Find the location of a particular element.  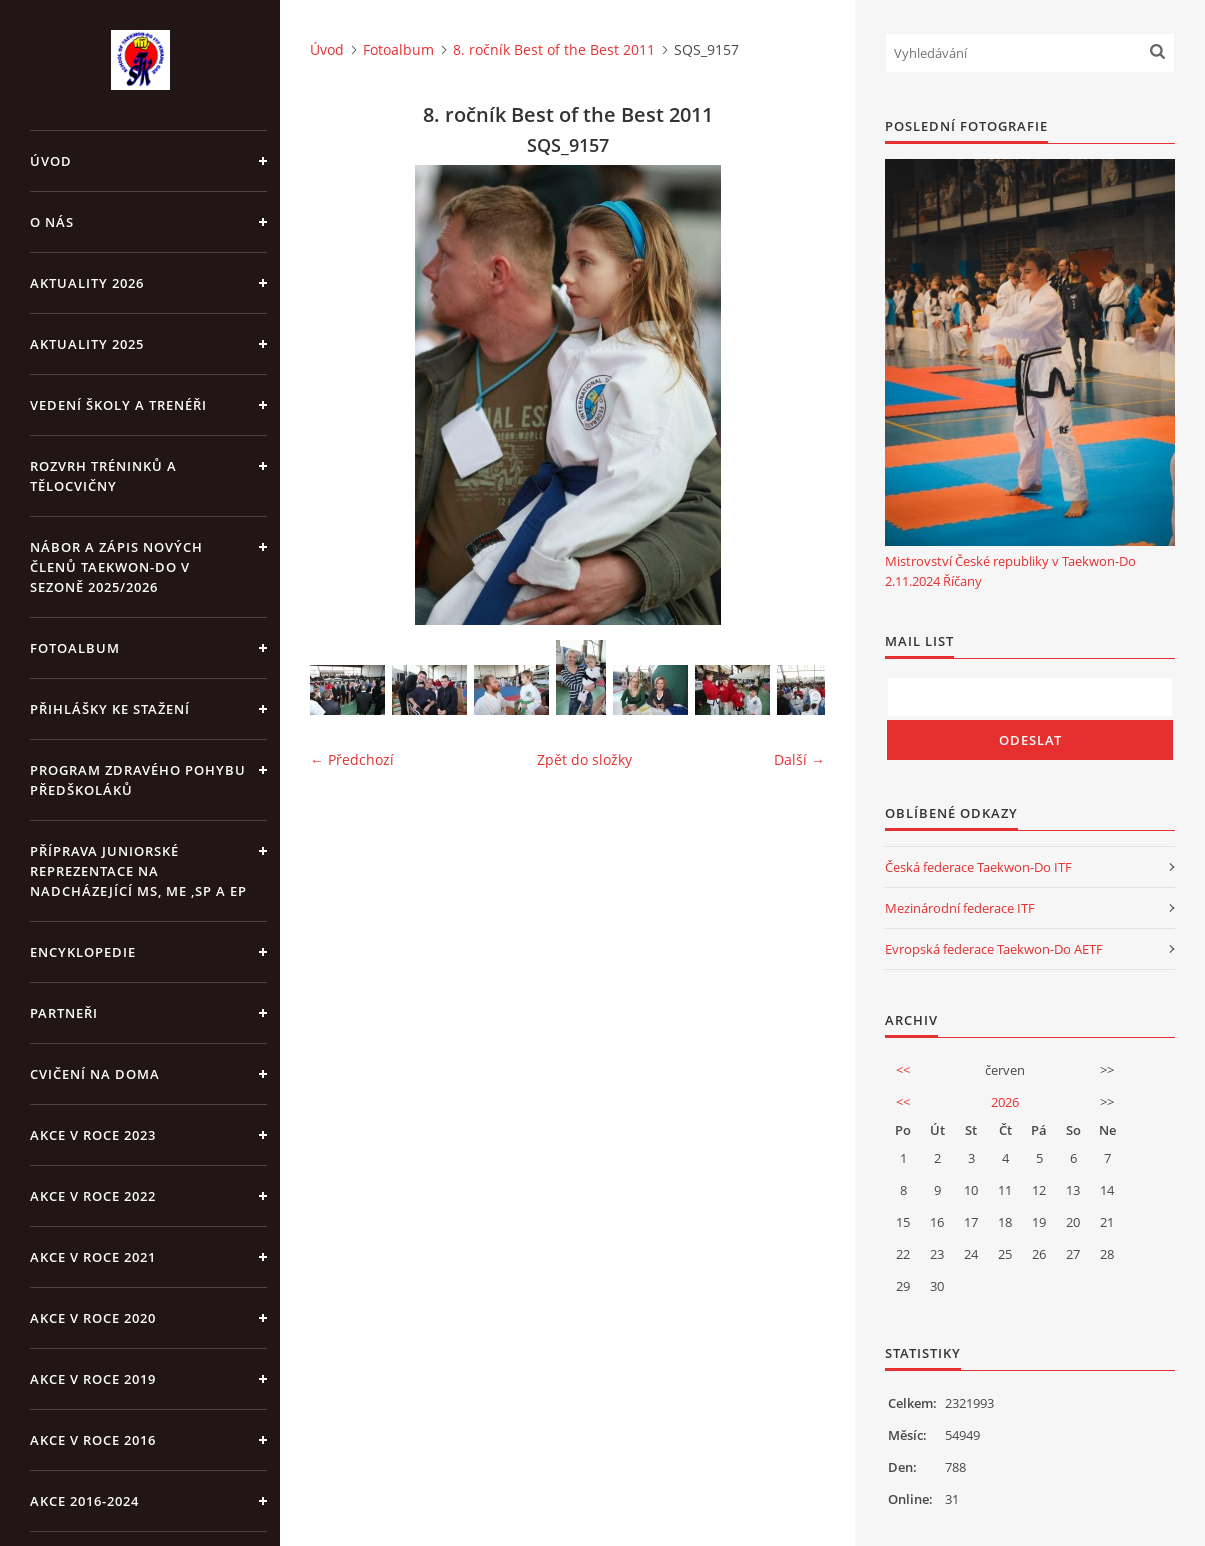

Akce v roce 2022 is located at coordinates (93, 1196).